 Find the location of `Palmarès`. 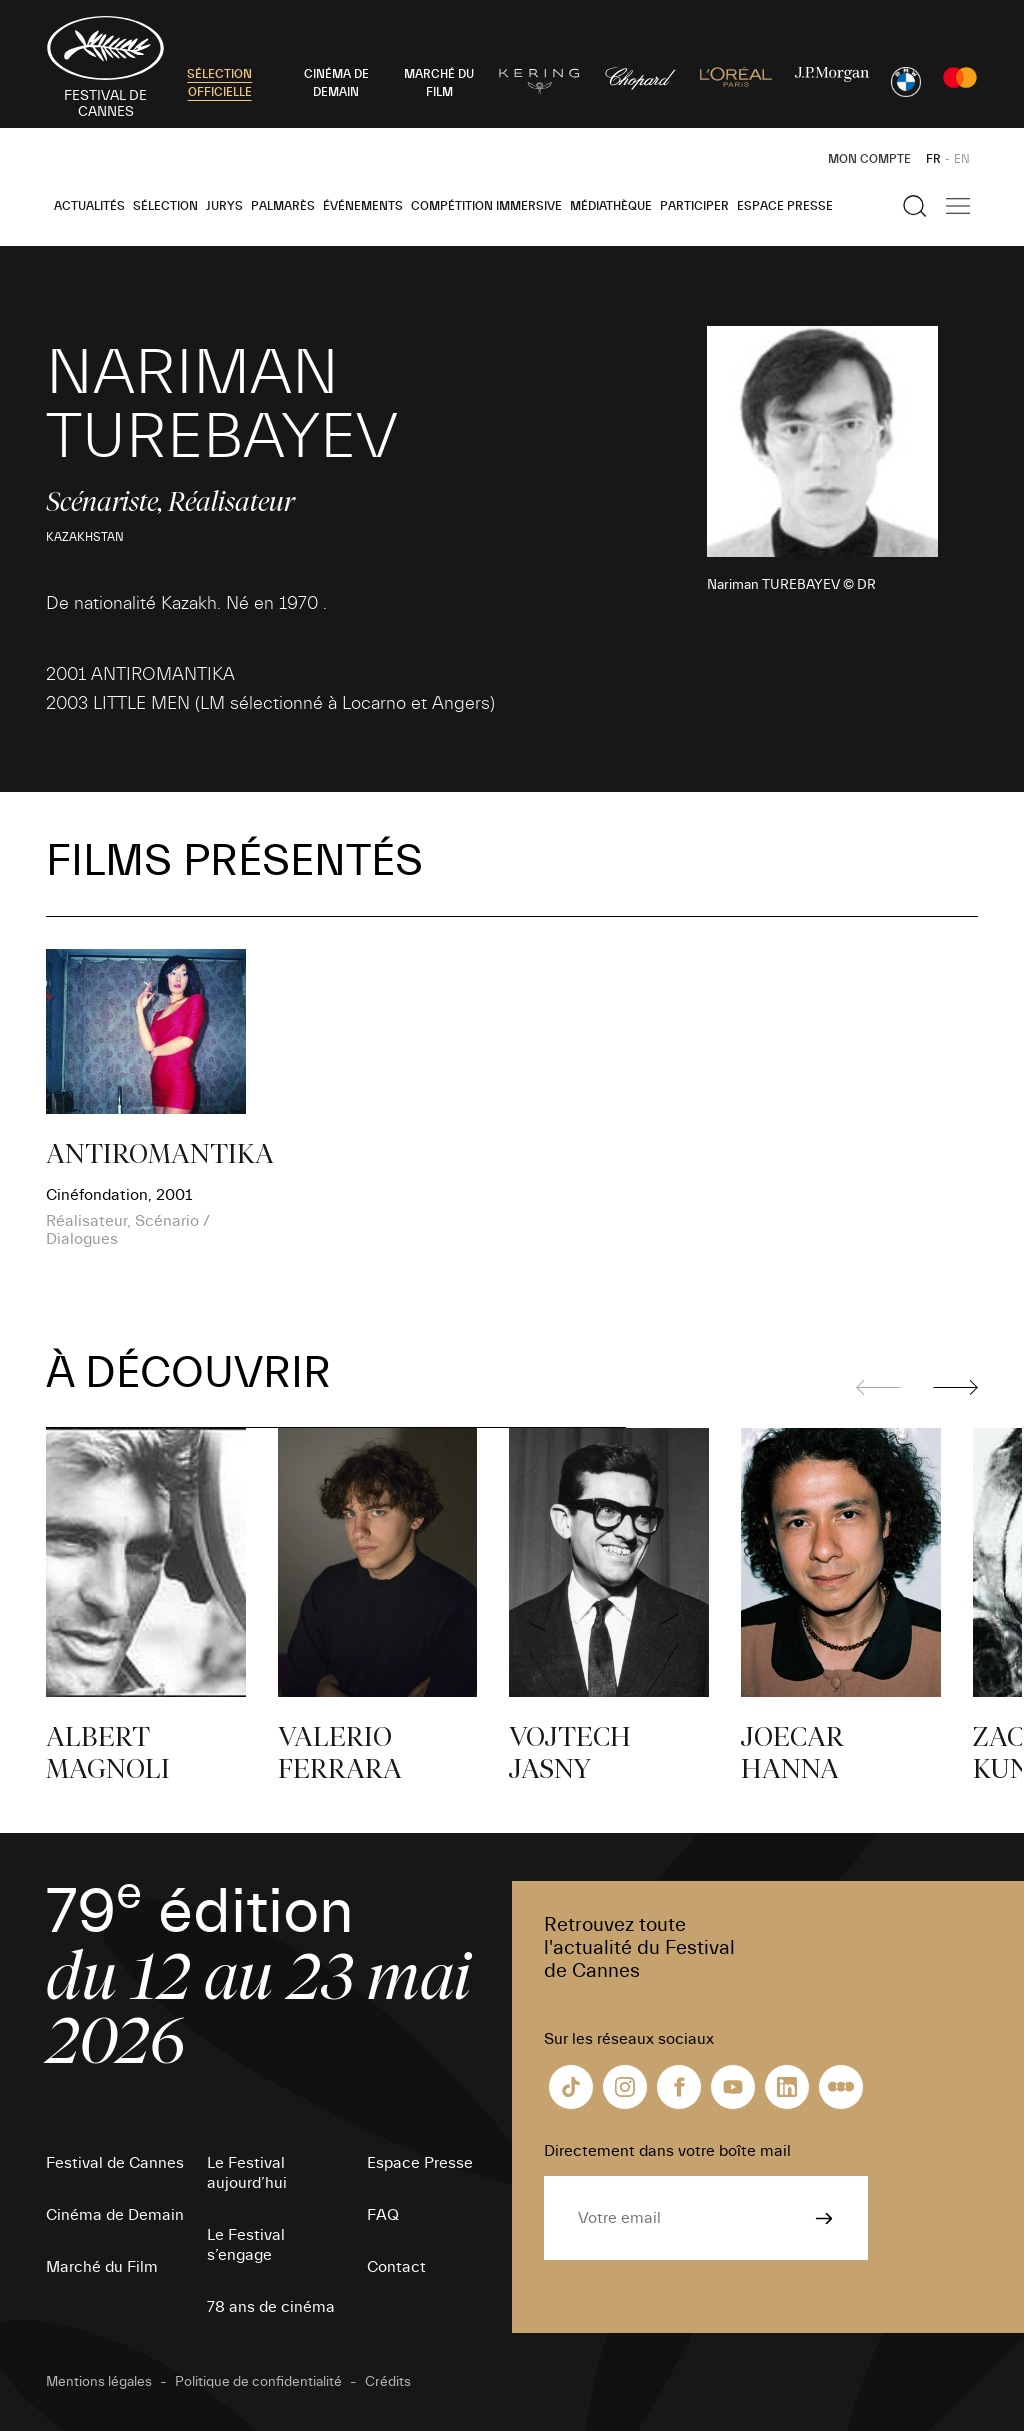

Palmarès is located at coordinates (283, 206).